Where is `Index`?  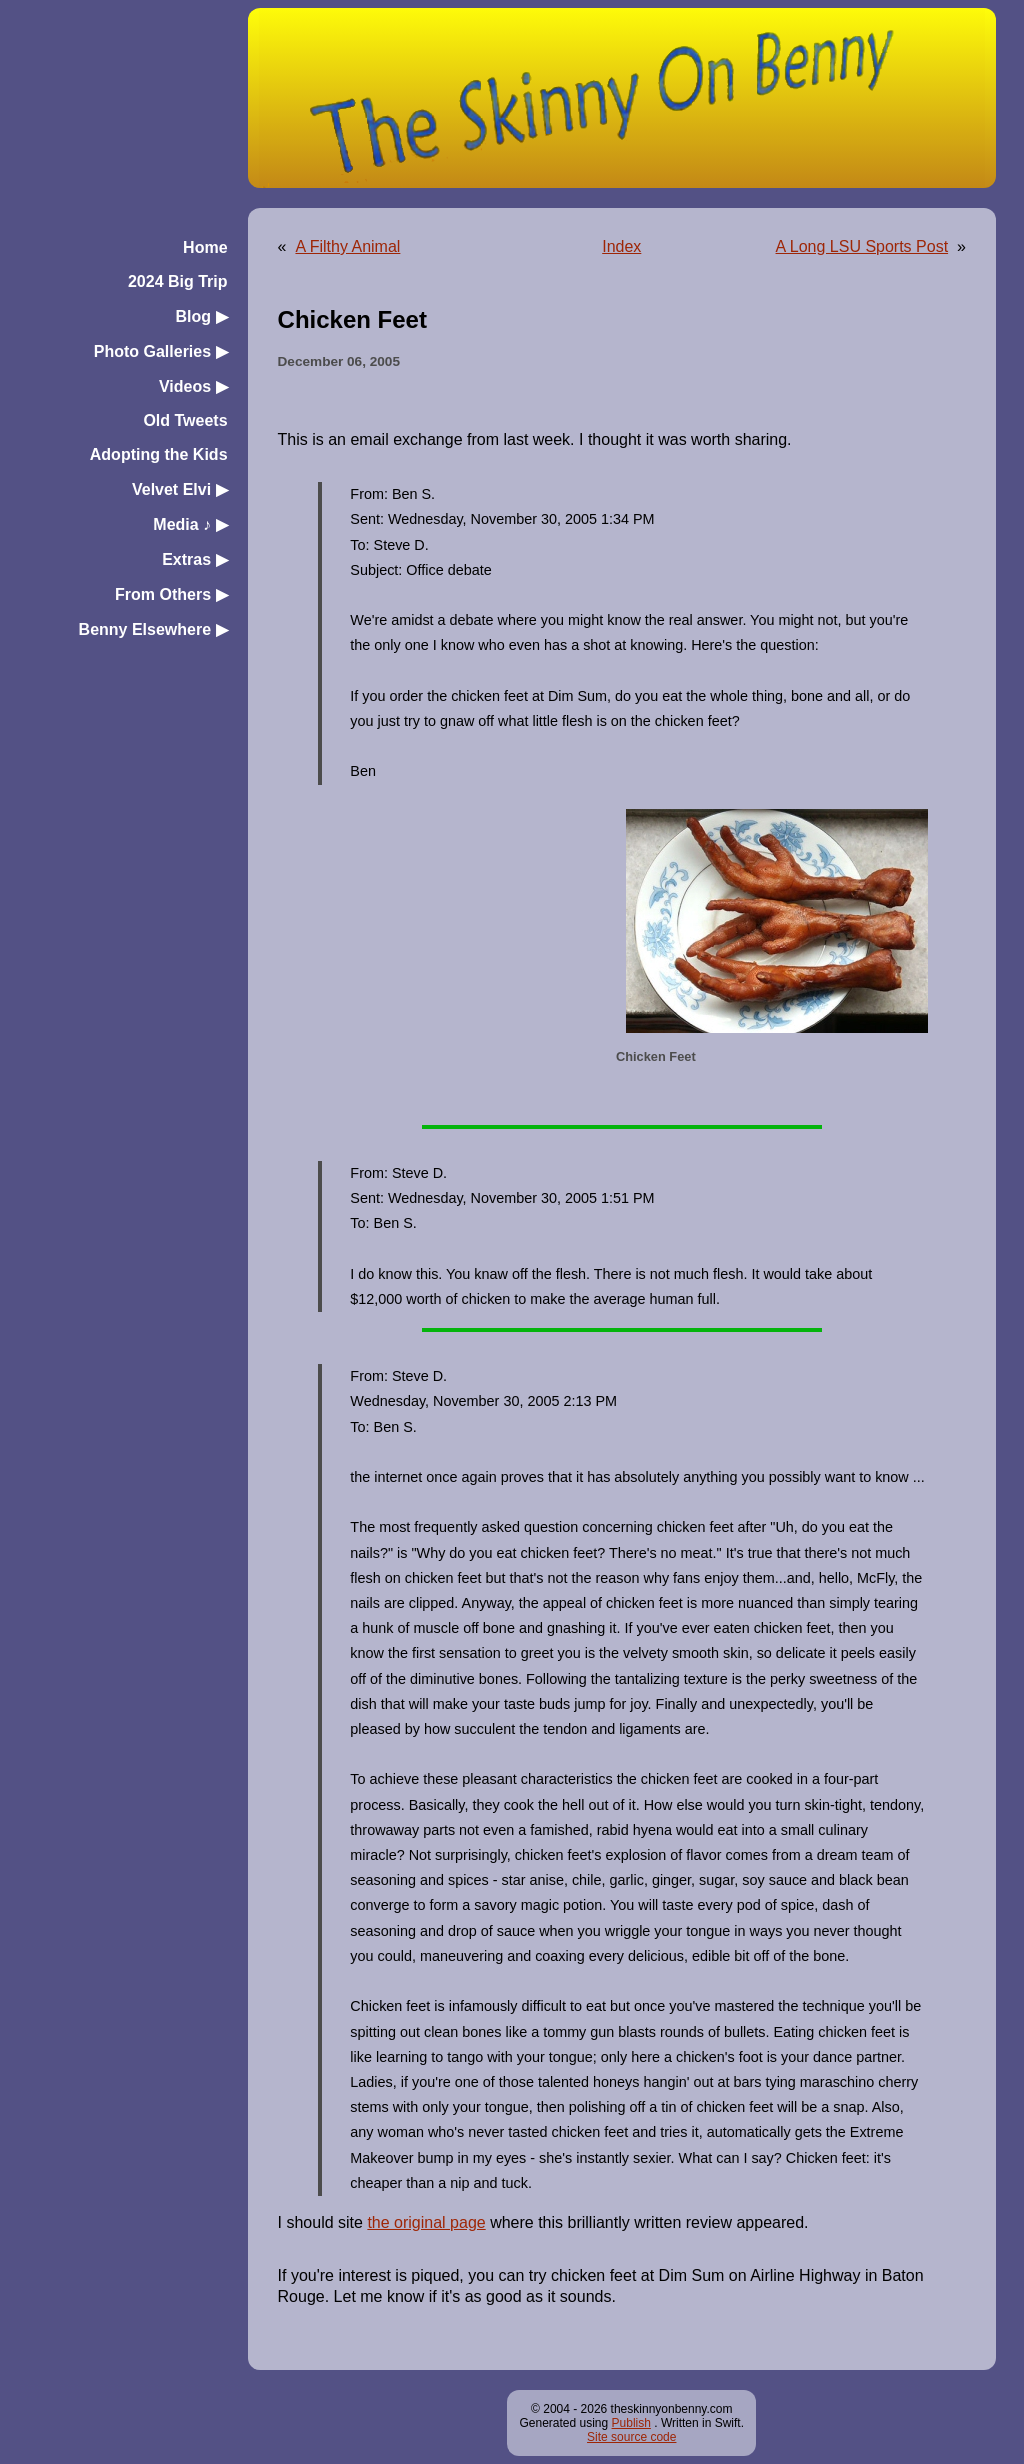 Index is located at coordinates (621, 246).